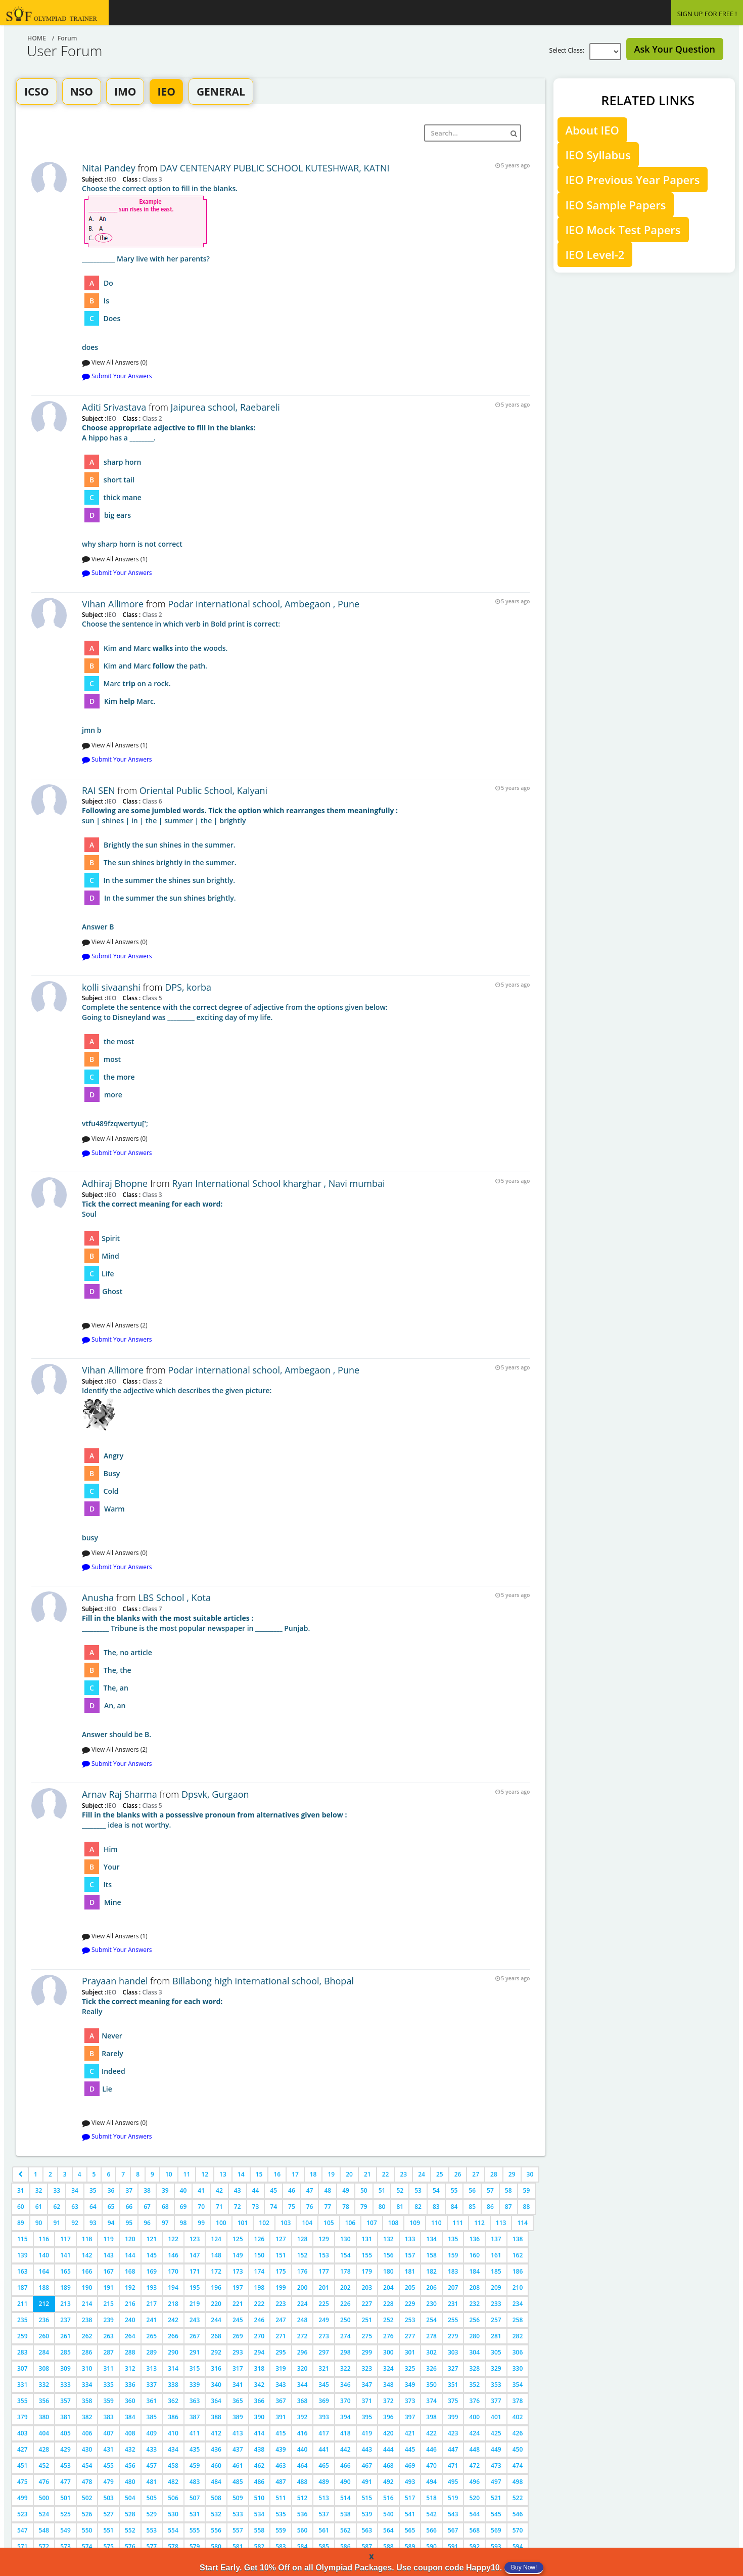  Describe the element at coordinates (393, 2222) in the screenshot. I see `108` at that location.